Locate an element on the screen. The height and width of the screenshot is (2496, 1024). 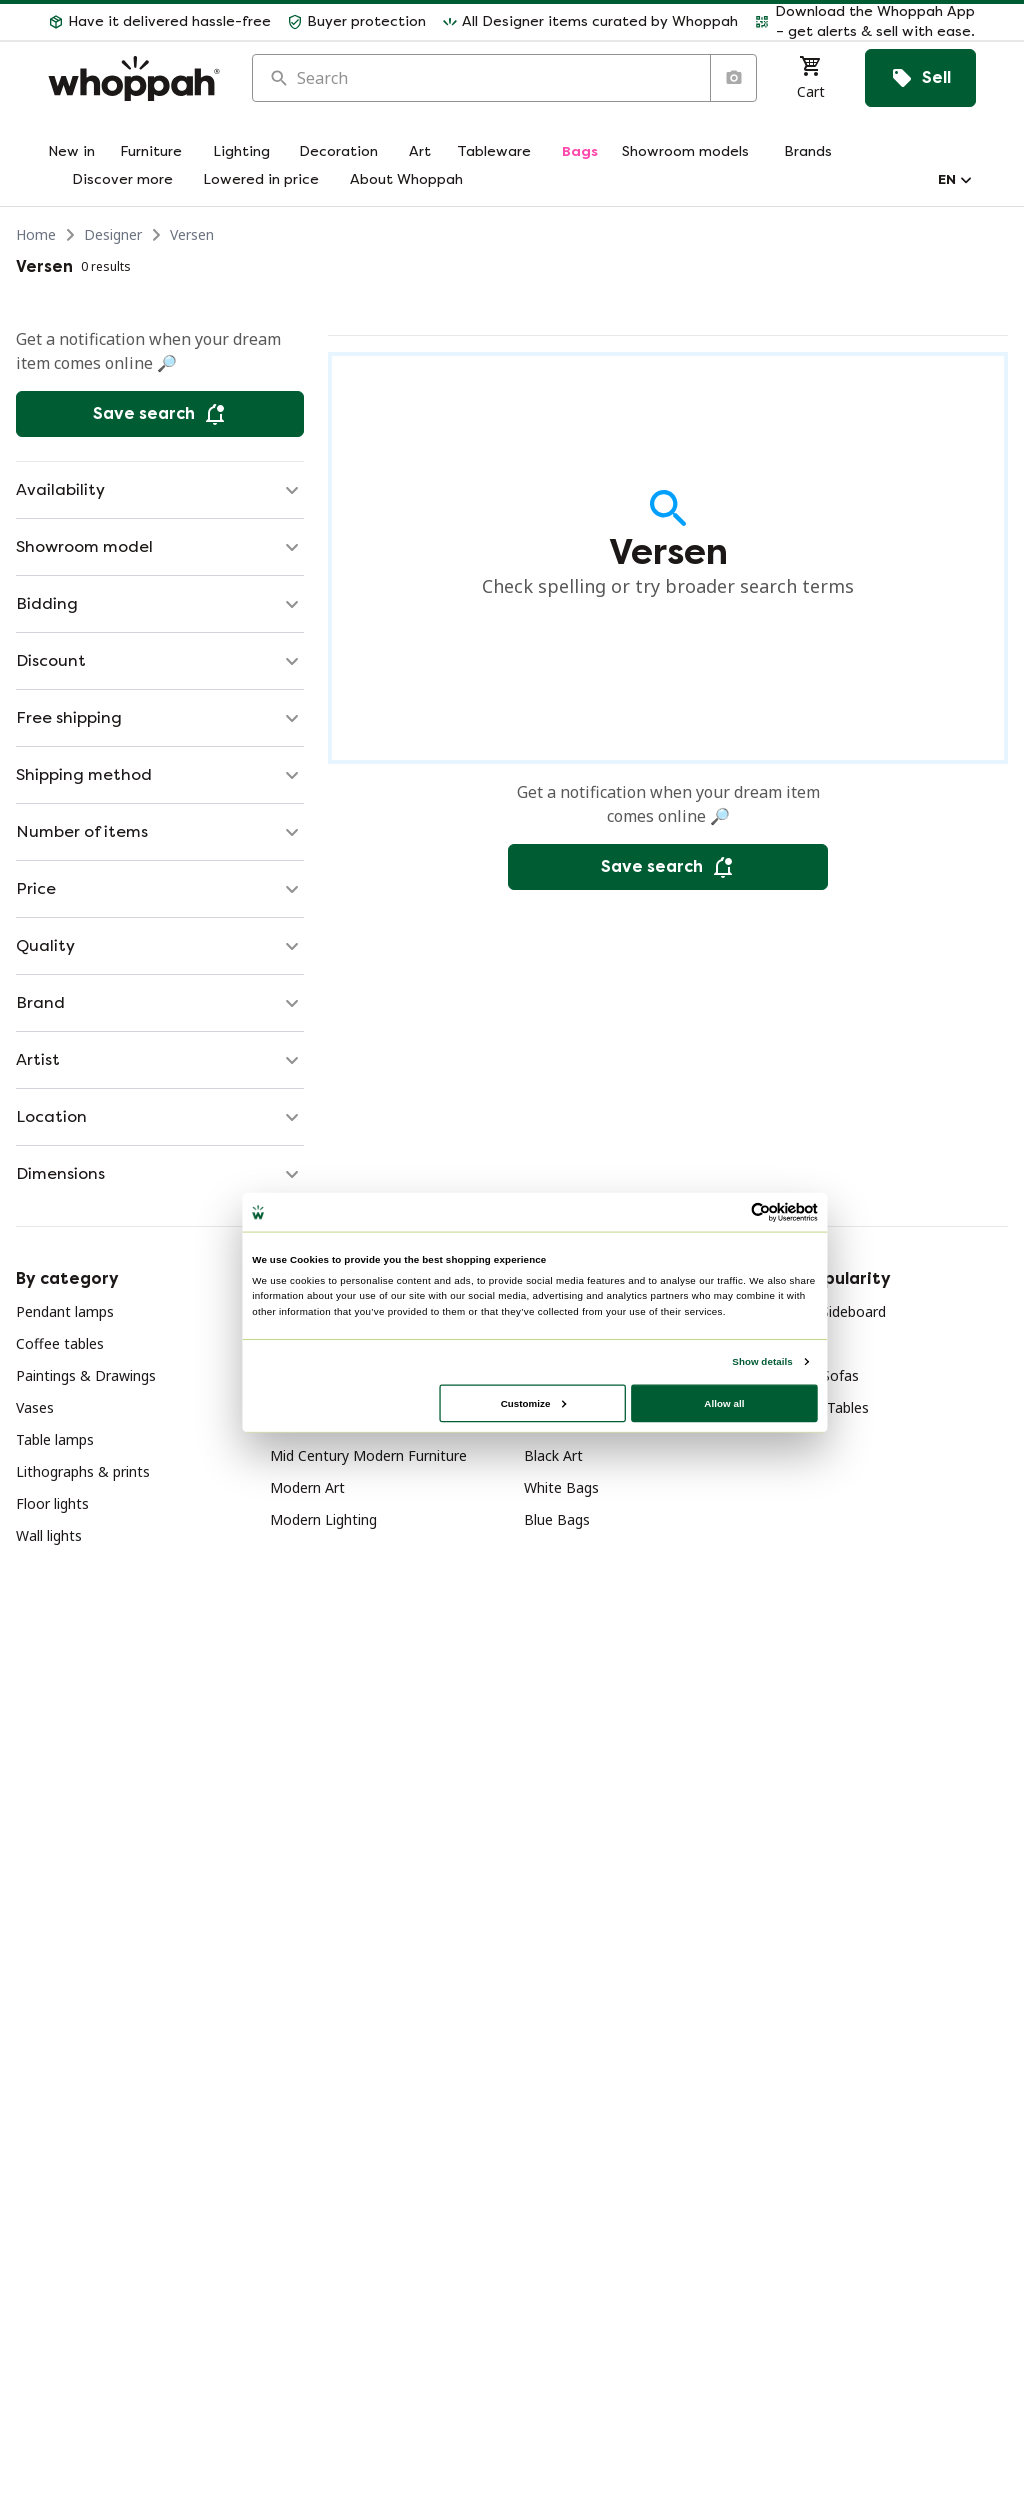
Coffee tables is located at coordinates (60, 1343).